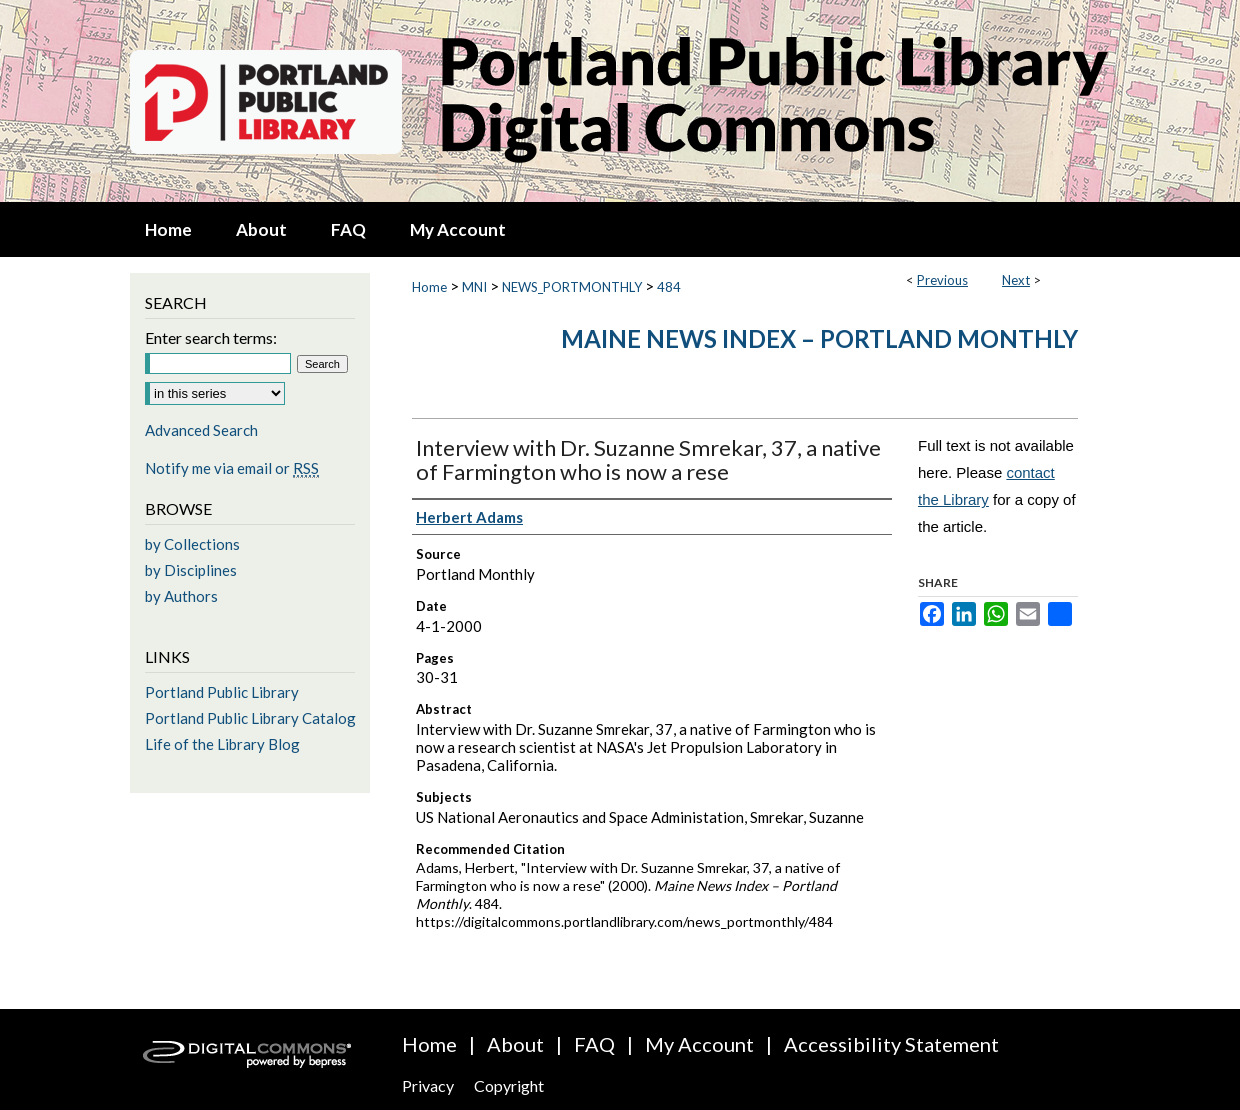 The image size is (1240, 1110). Describe the element at coordinates (819, 338) in the screenshot. I see `Maine News Index – Portland Monthly` at that location.